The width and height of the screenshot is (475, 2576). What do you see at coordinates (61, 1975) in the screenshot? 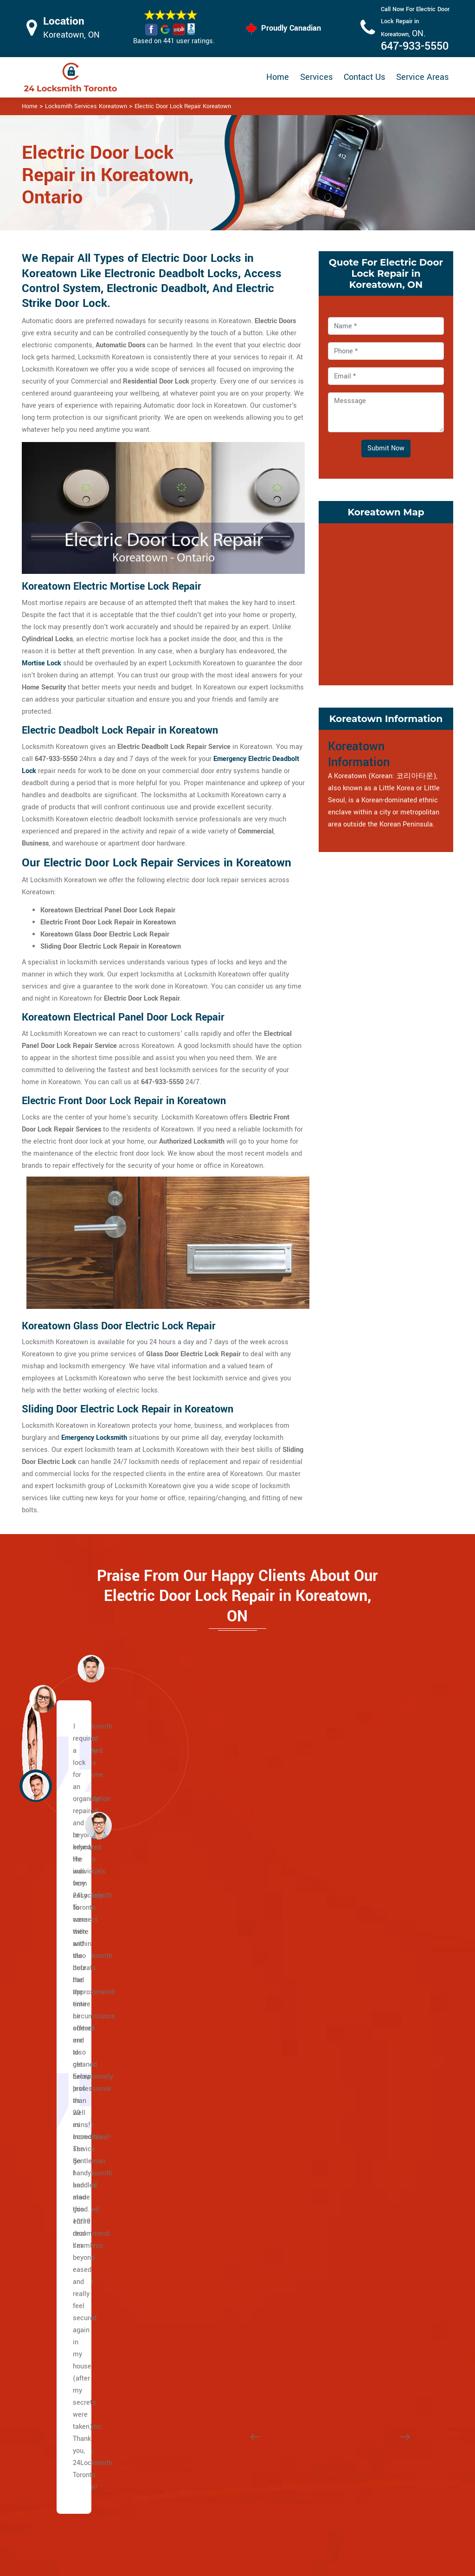
I see `Wilson` at bounding box center [61, 1975].